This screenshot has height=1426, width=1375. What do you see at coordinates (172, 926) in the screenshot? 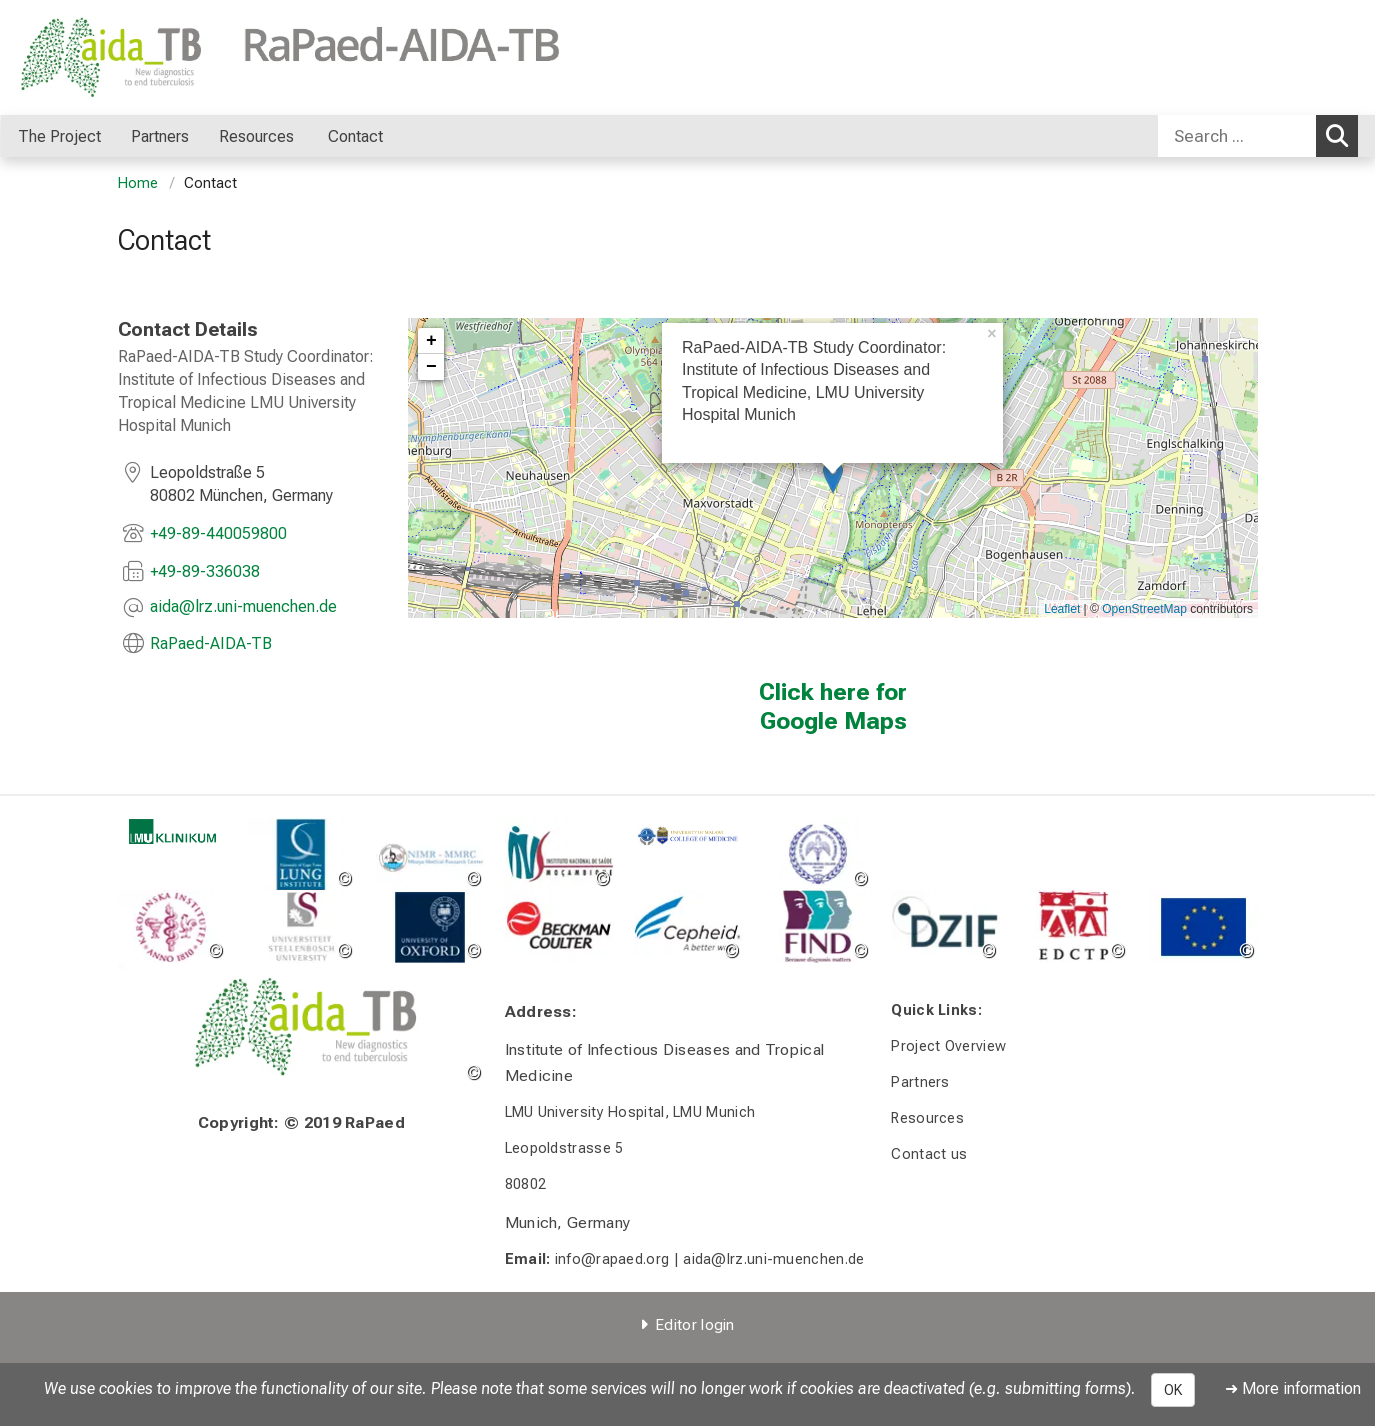
I see `[link https://ki.se/]` at bounding box center [172, 926].